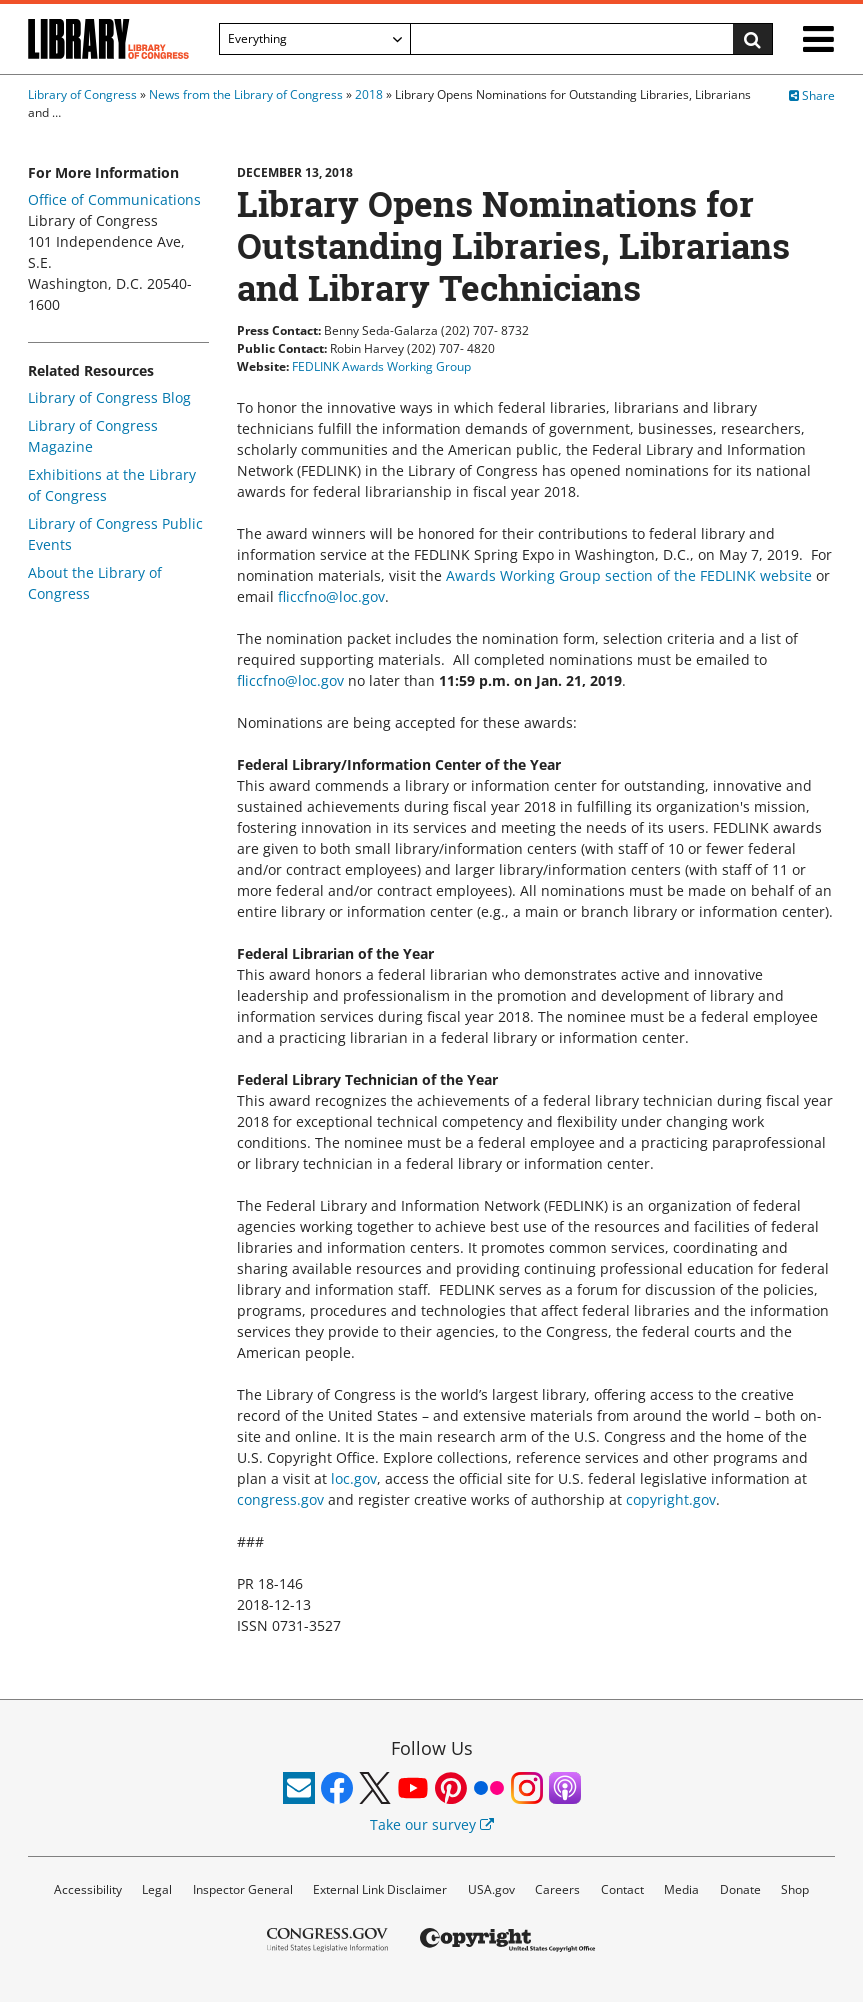 This screenshot has width=863, height=2002. Describe the element at coordinates (114, 199) in the screenshot. I see `Office of Communications` at that location.